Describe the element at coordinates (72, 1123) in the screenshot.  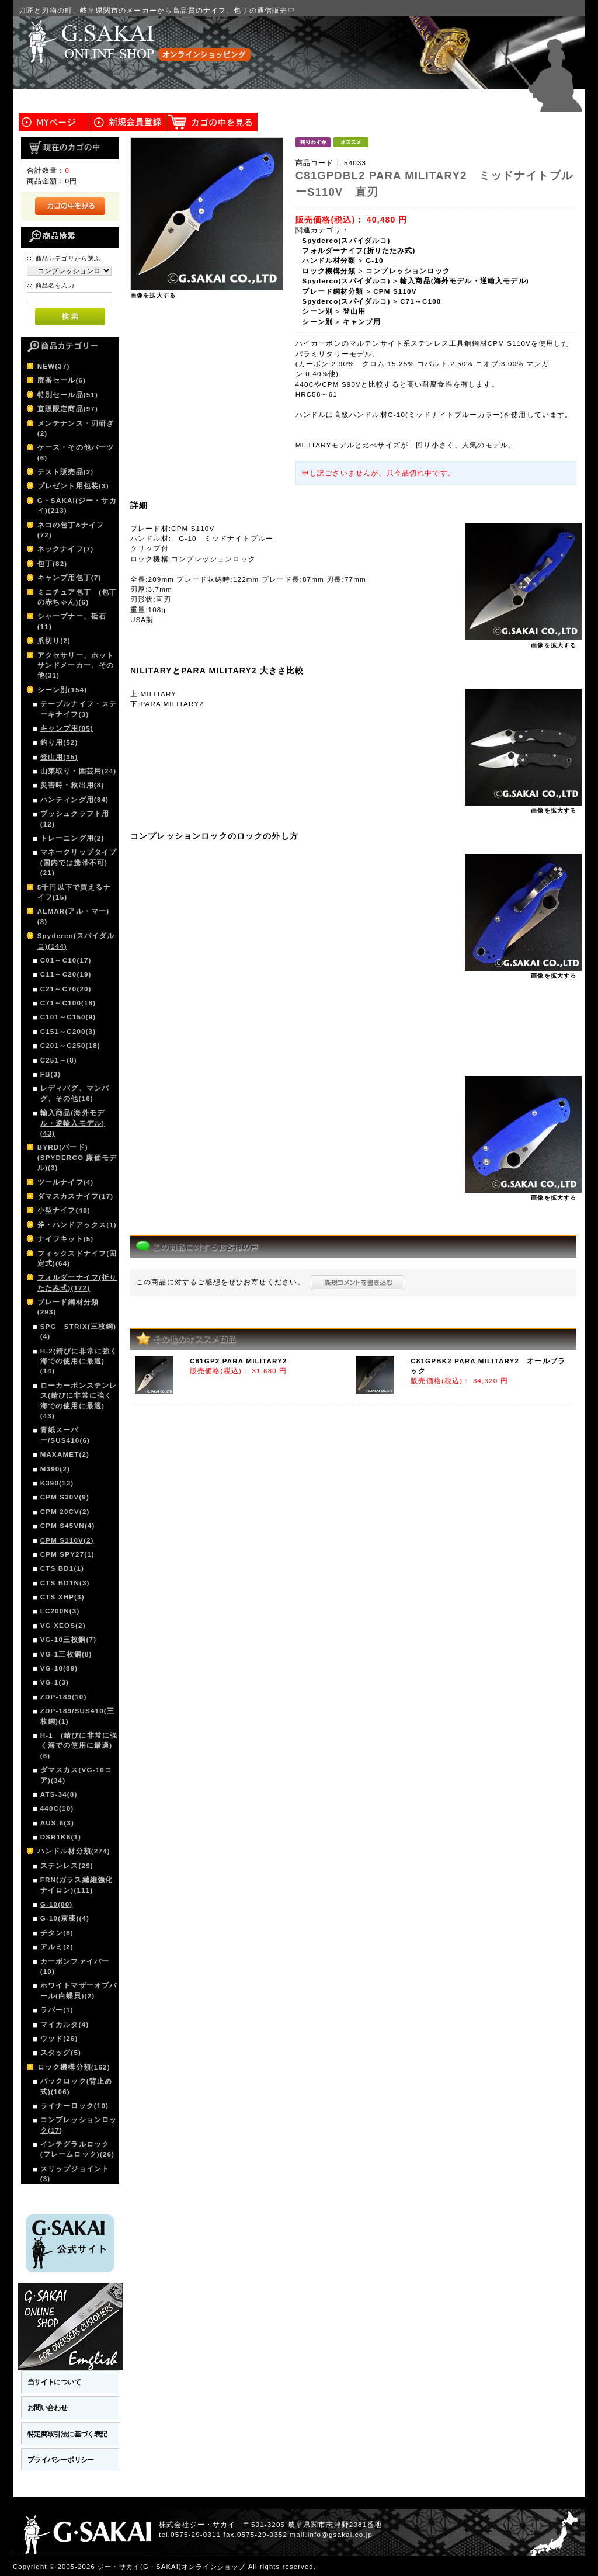
I see `輸入商品(海外モデル・逆輸入モデル)(43)` at that location.